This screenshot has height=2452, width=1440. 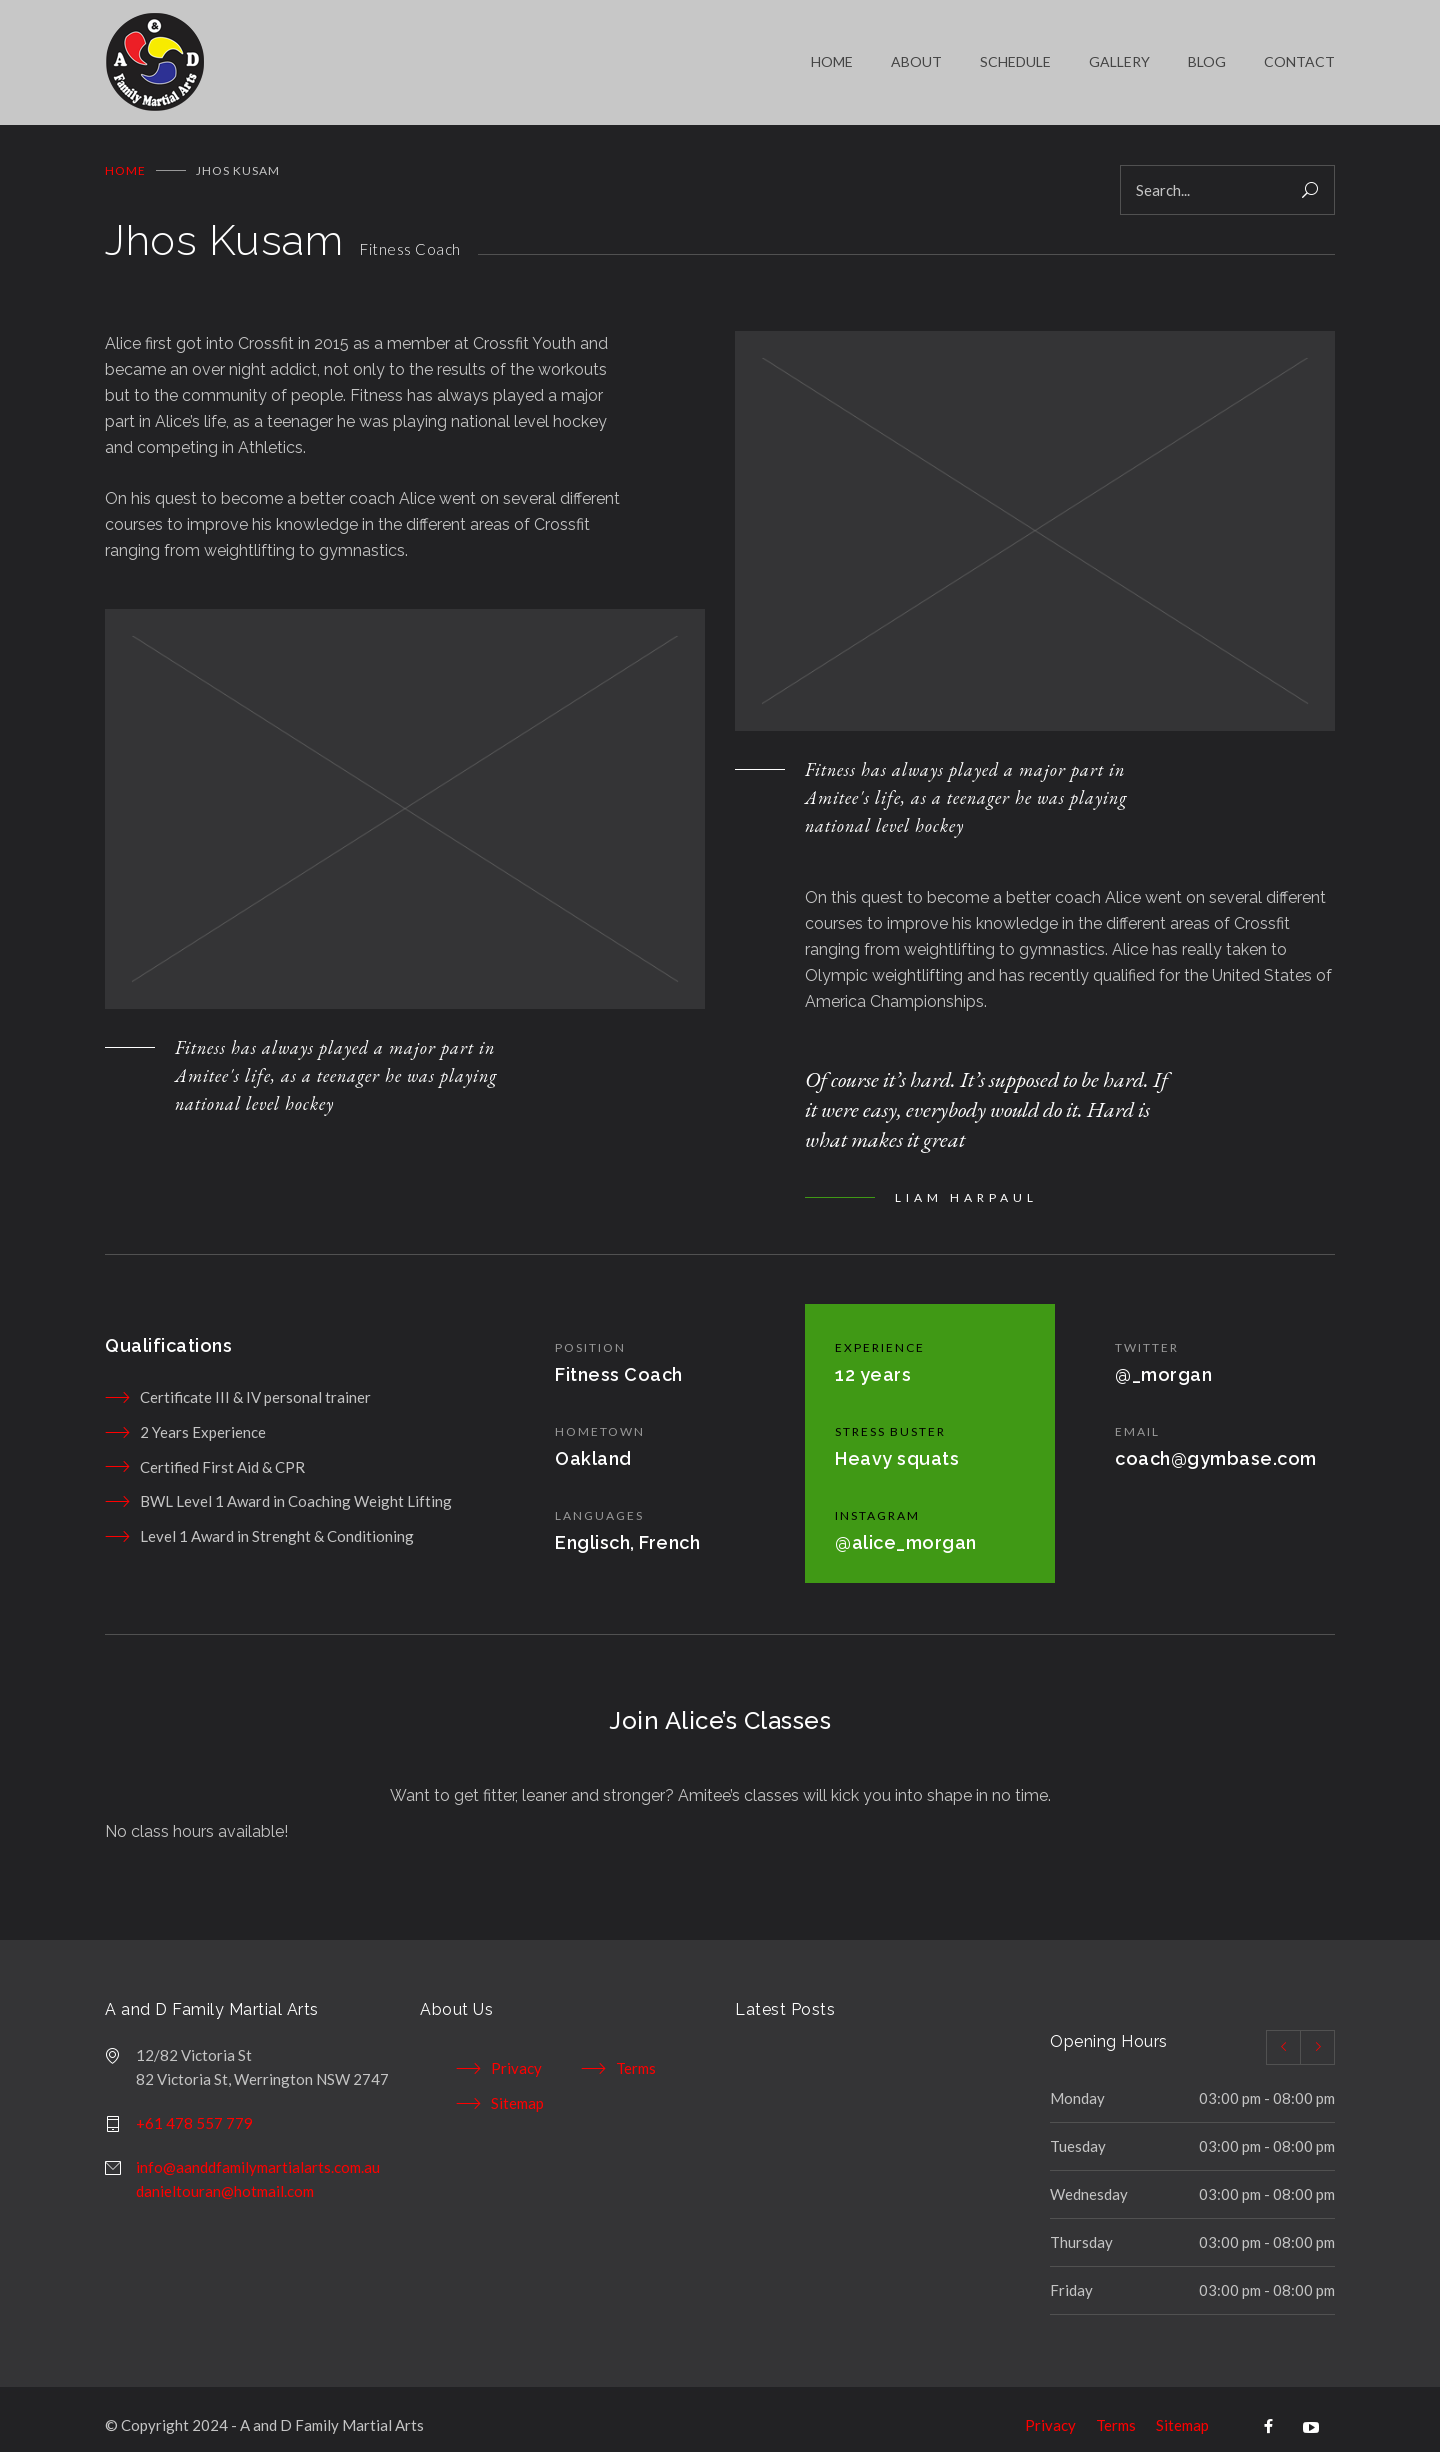 What do you see at coordinates (516, 2053) in the screenshot?
I see `Privacy` at bounding box center [516, 2053].